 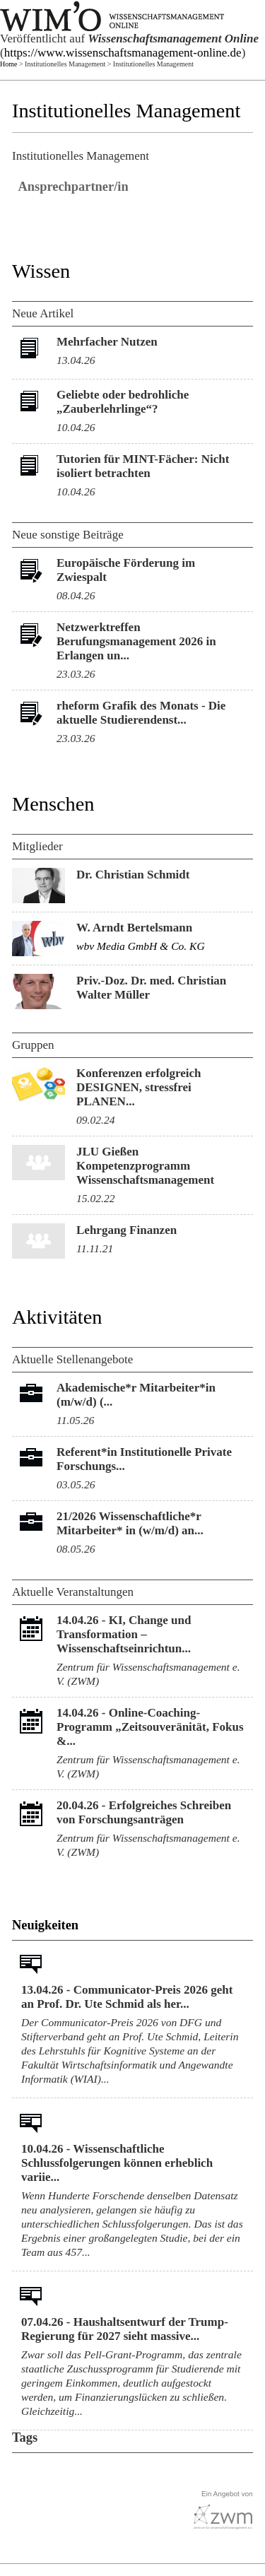 I want to click on JLU Gießen Kompetenzprogramm Wissenschaftsmanagement, so click(x=145, y=1166).